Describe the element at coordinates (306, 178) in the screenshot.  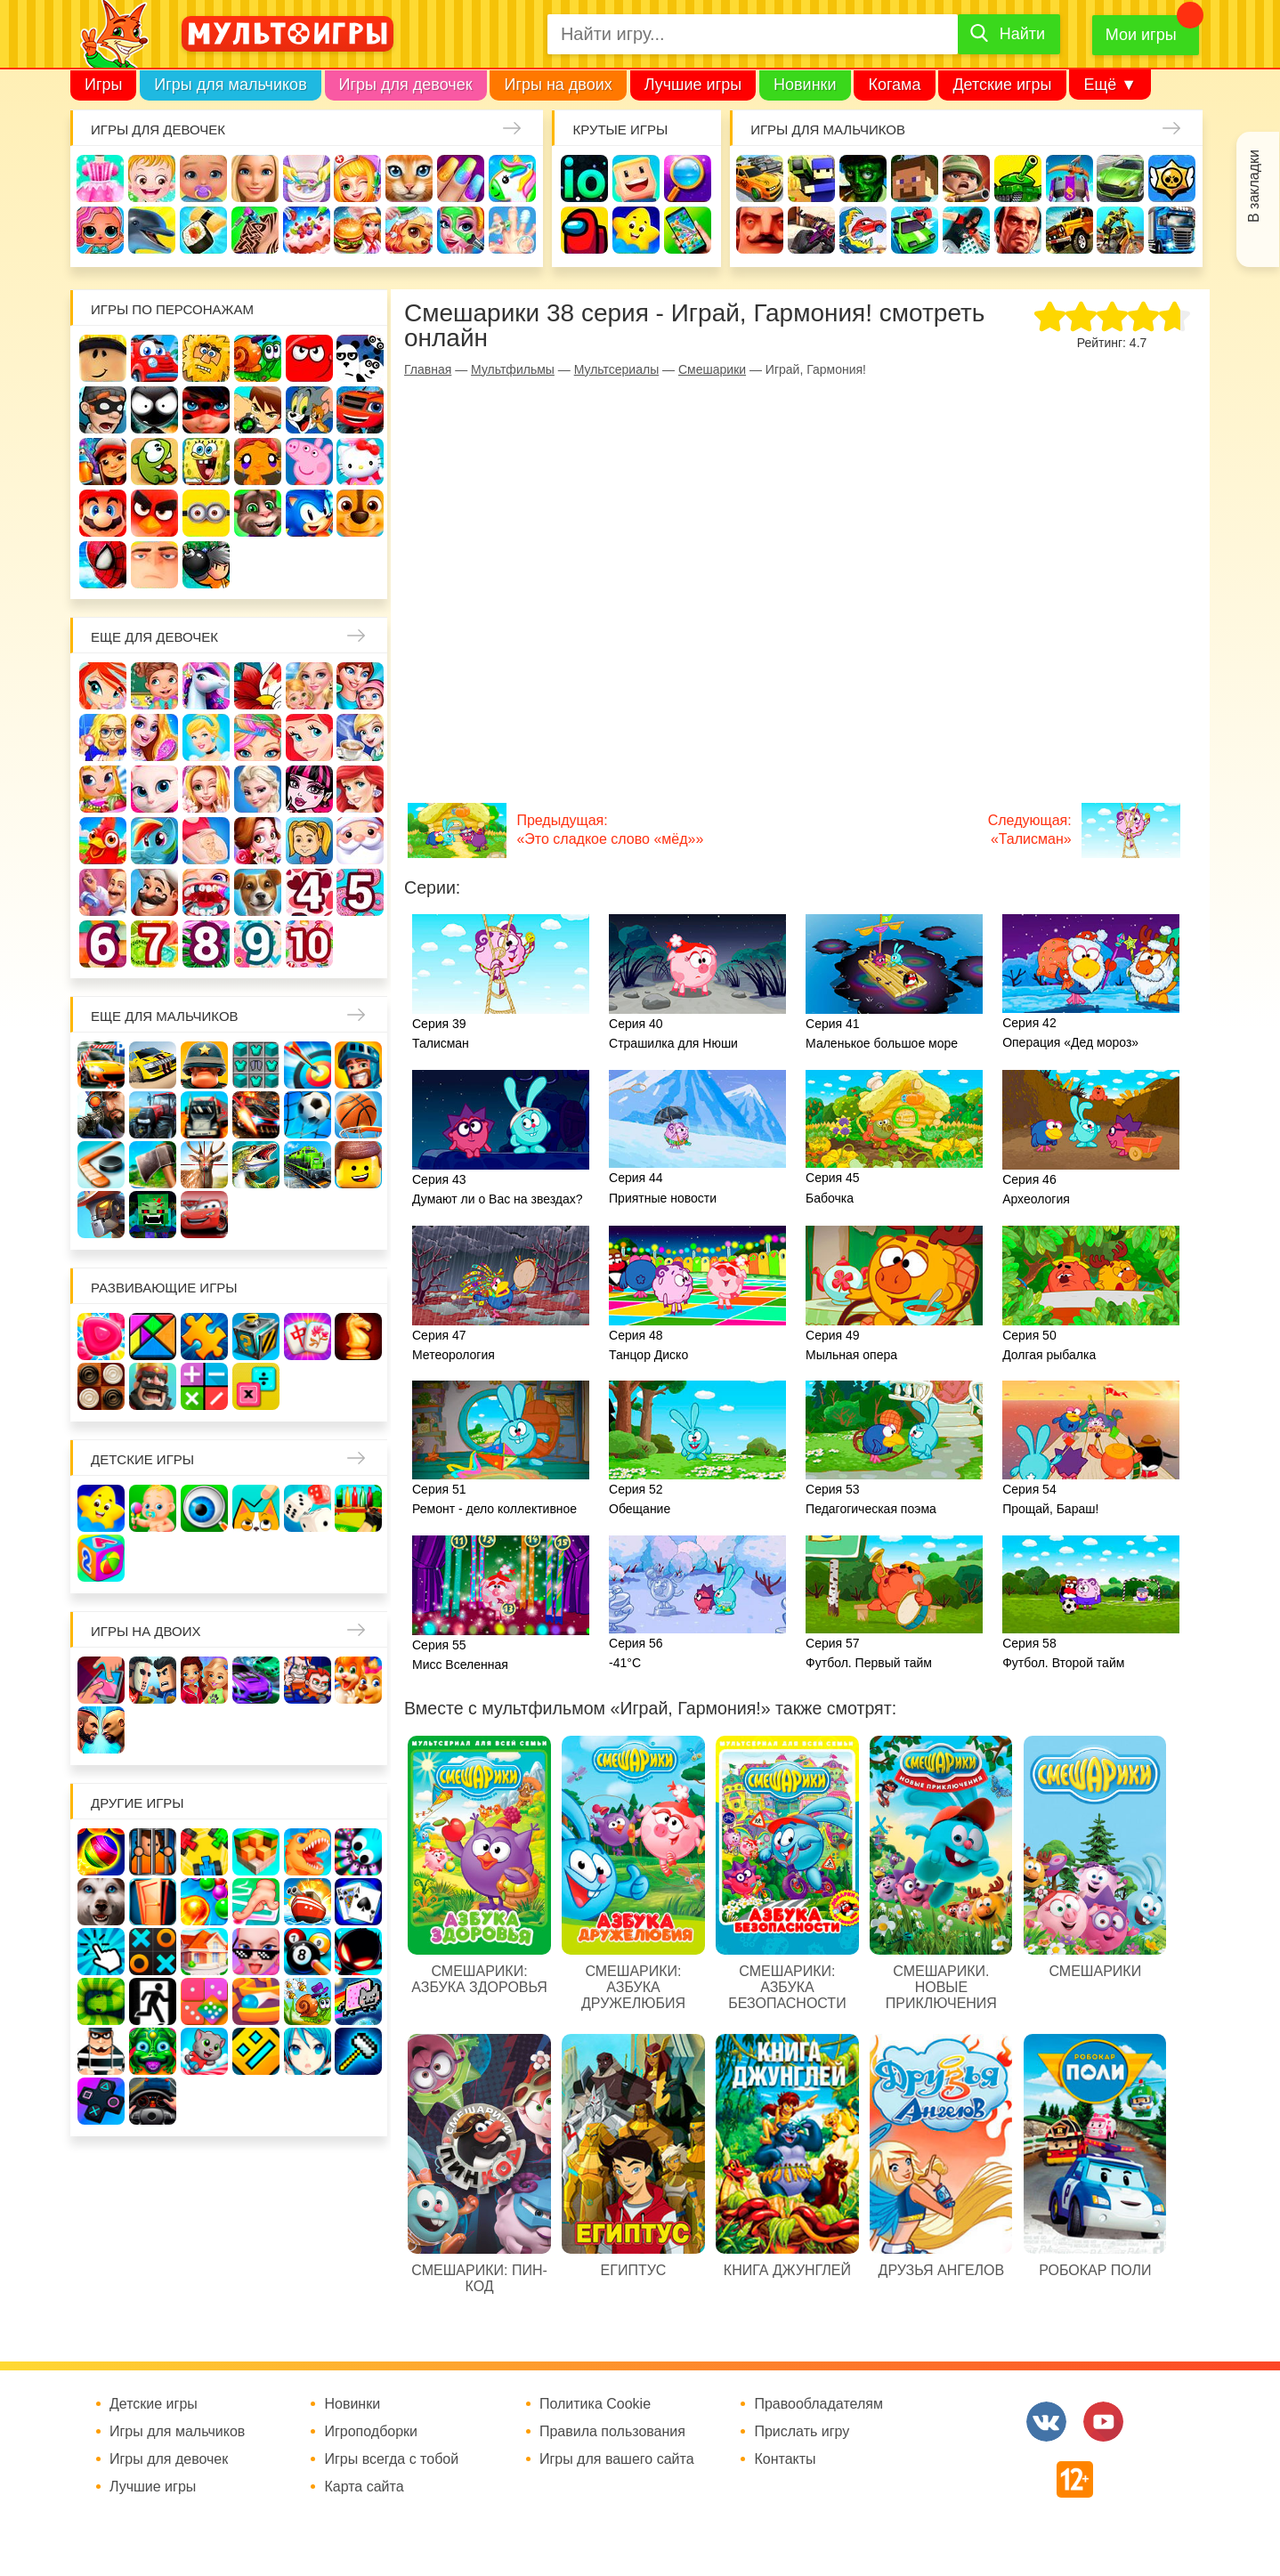
I see `Уборка` at that location.